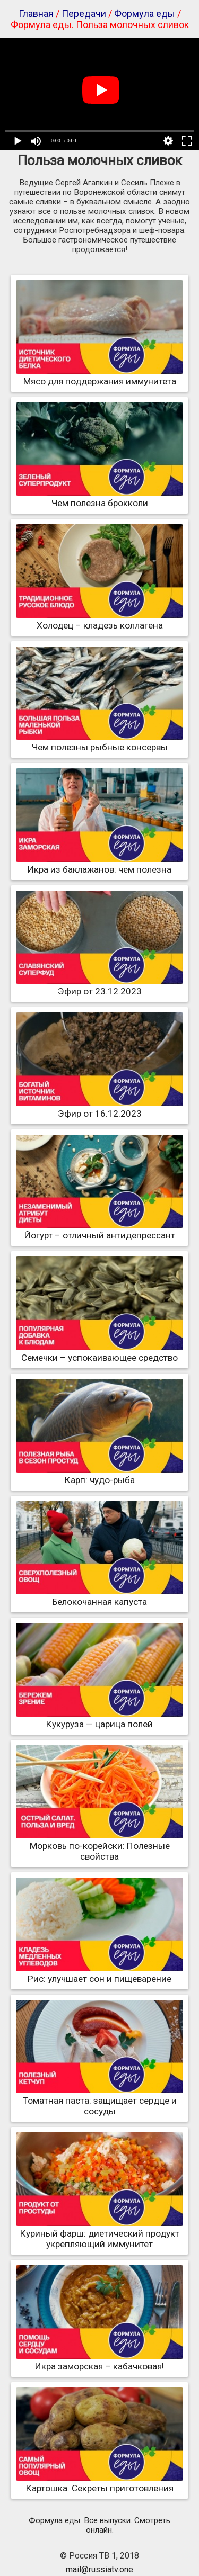 This screenshot has height=2576, width=199. I want to click on Чем полезна брокколи, so click(99, 497).